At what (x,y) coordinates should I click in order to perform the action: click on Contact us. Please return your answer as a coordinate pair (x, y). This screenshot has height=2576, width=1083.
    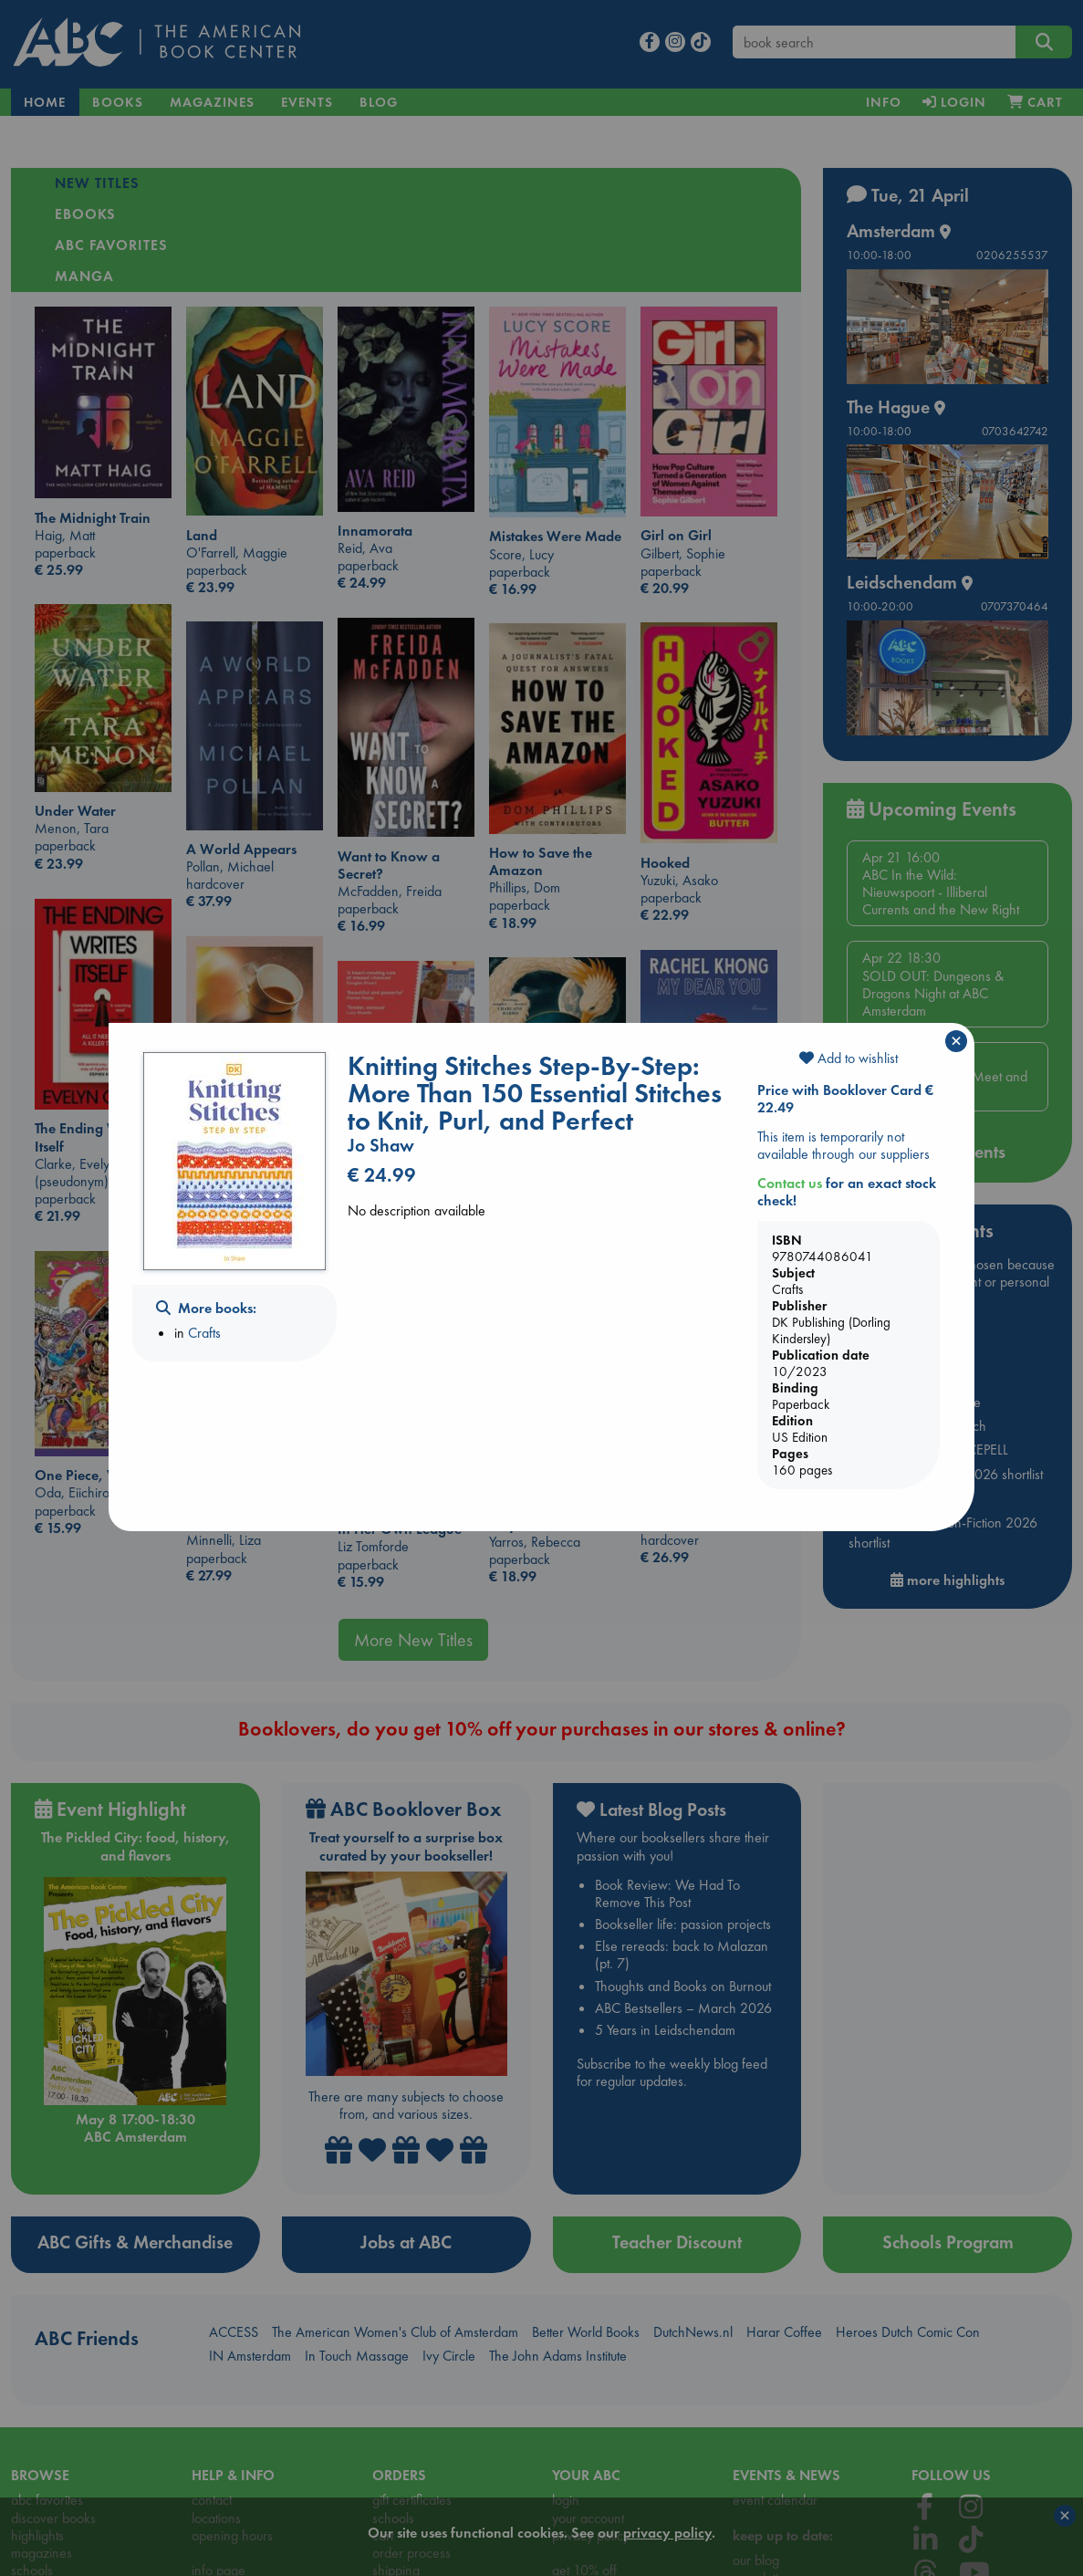
    Looking at the image, I should click on (789, 1183).